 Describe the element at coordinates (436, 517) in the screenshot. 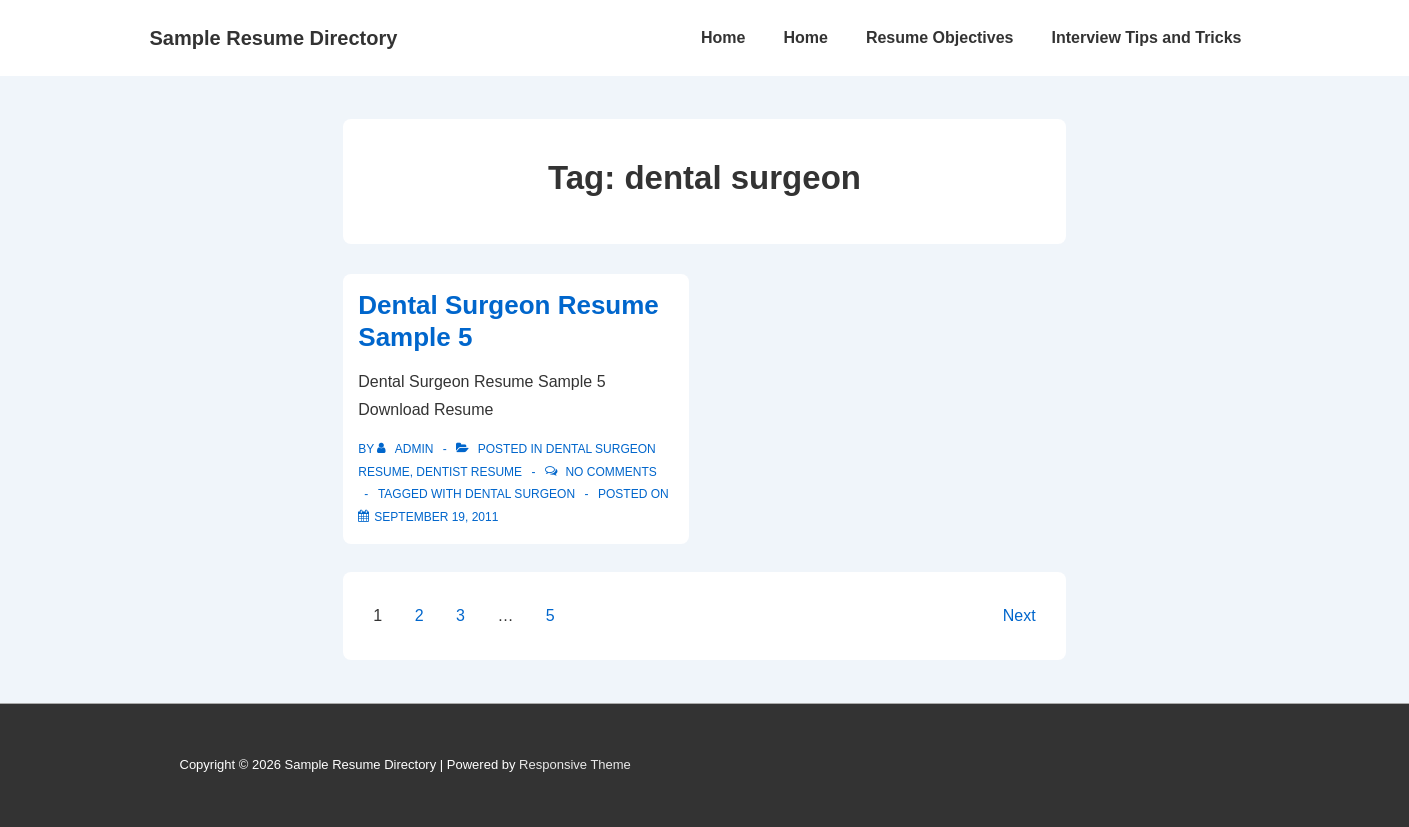

I see `[Dental Surgeon Resume Sample 5]` at that location.